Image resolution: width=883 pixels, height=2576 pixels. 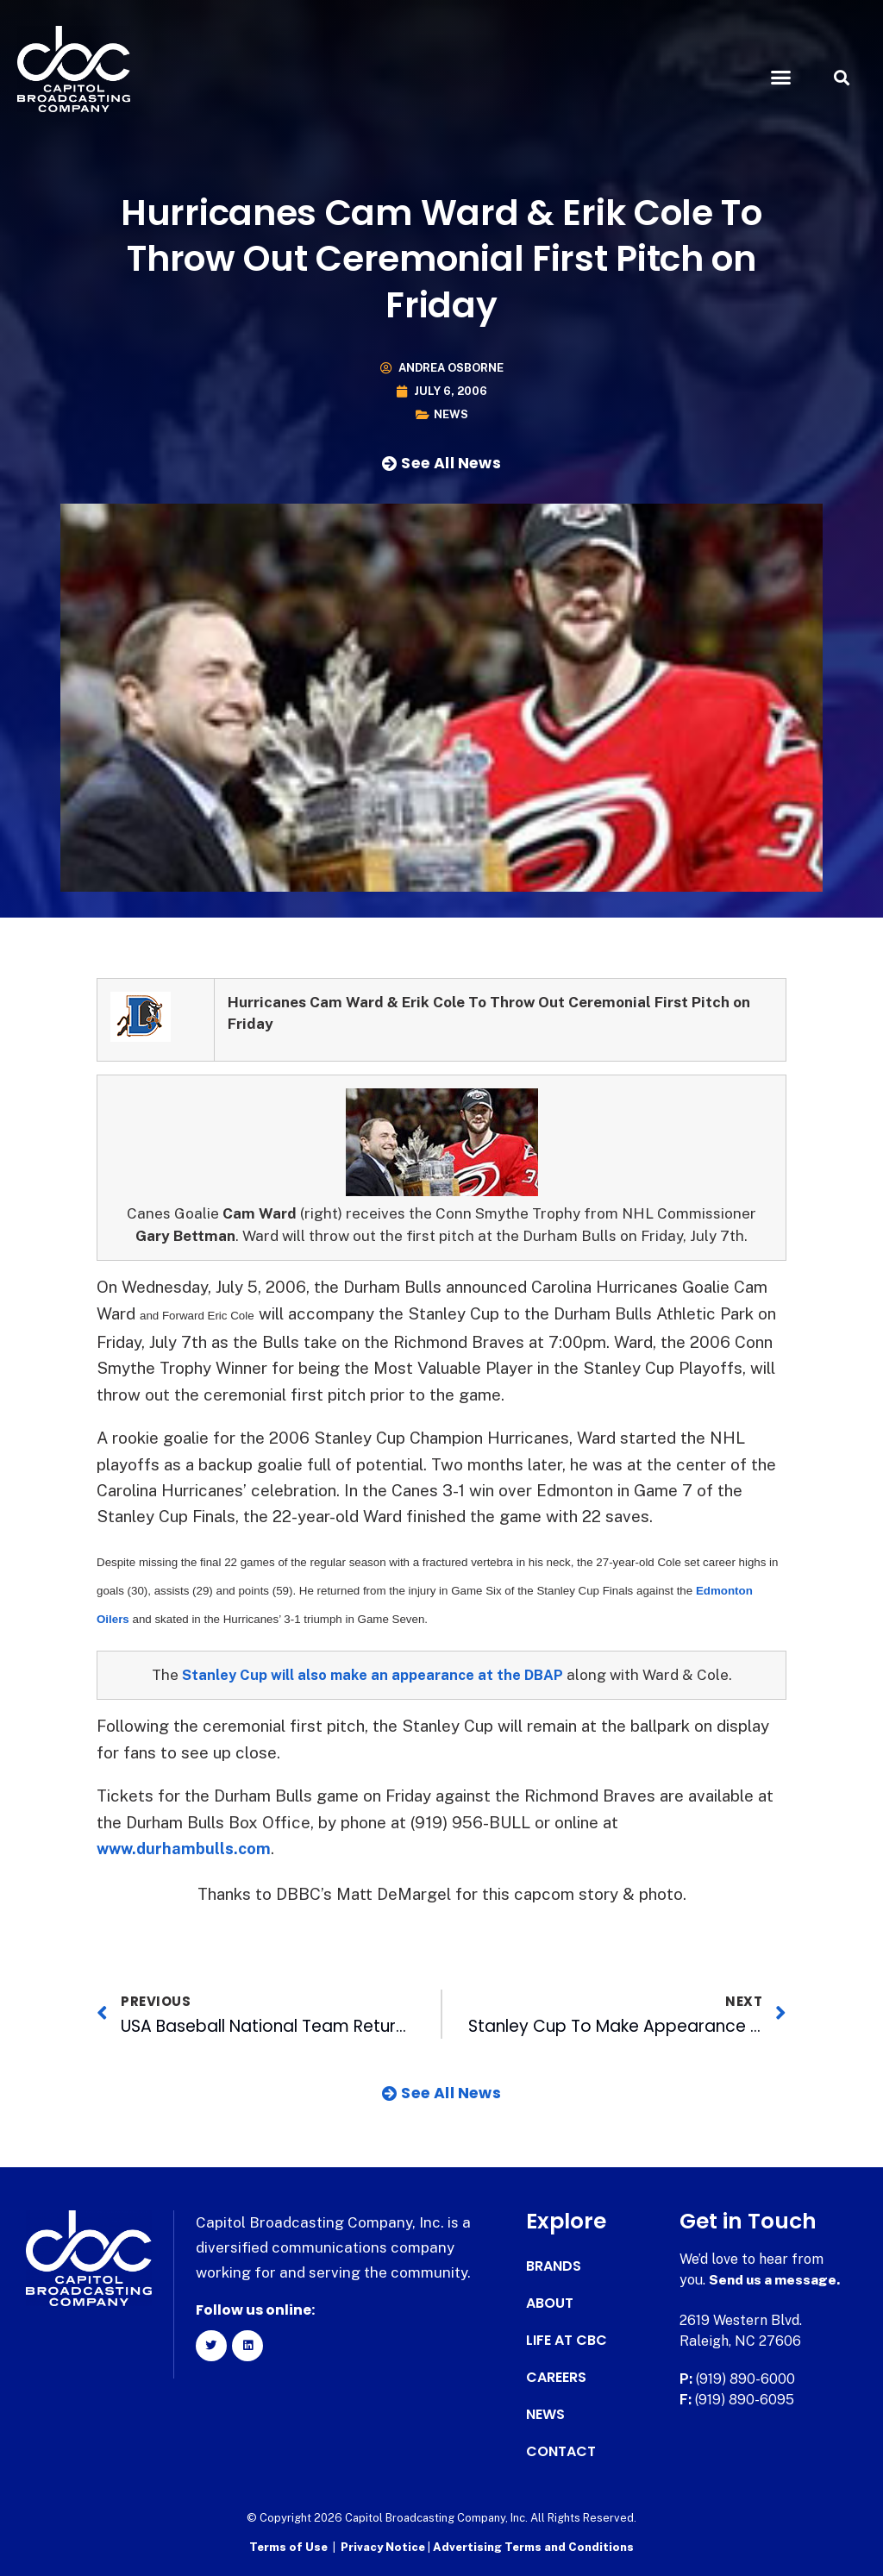 I want to click on About, so click(x=549, y=2303).